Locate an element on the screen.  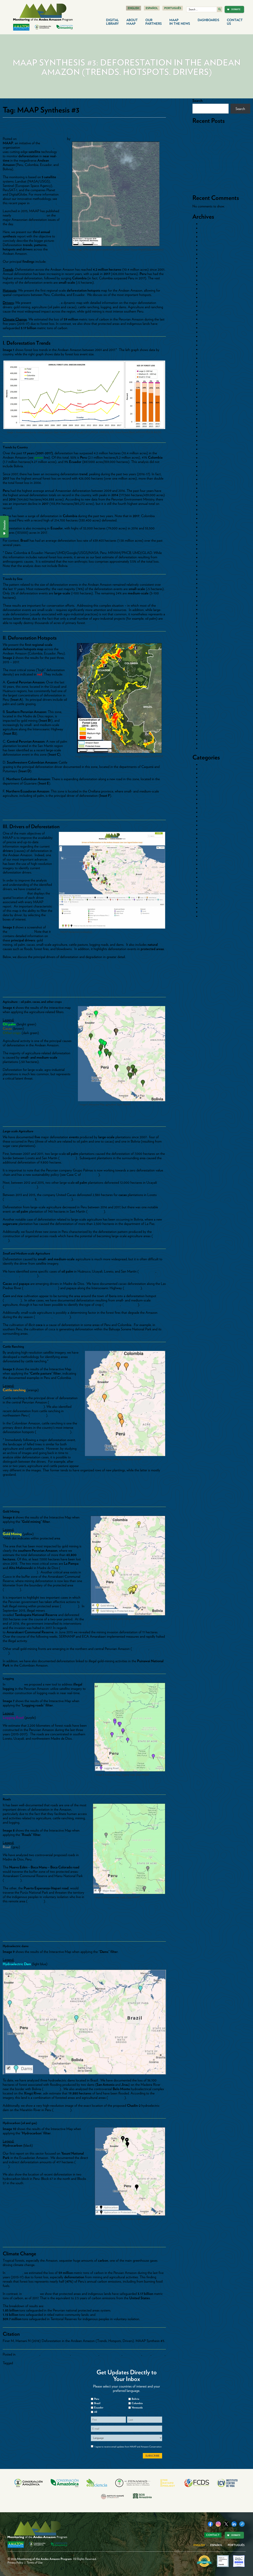
Uncategorized is located at coordinates (210, 912).